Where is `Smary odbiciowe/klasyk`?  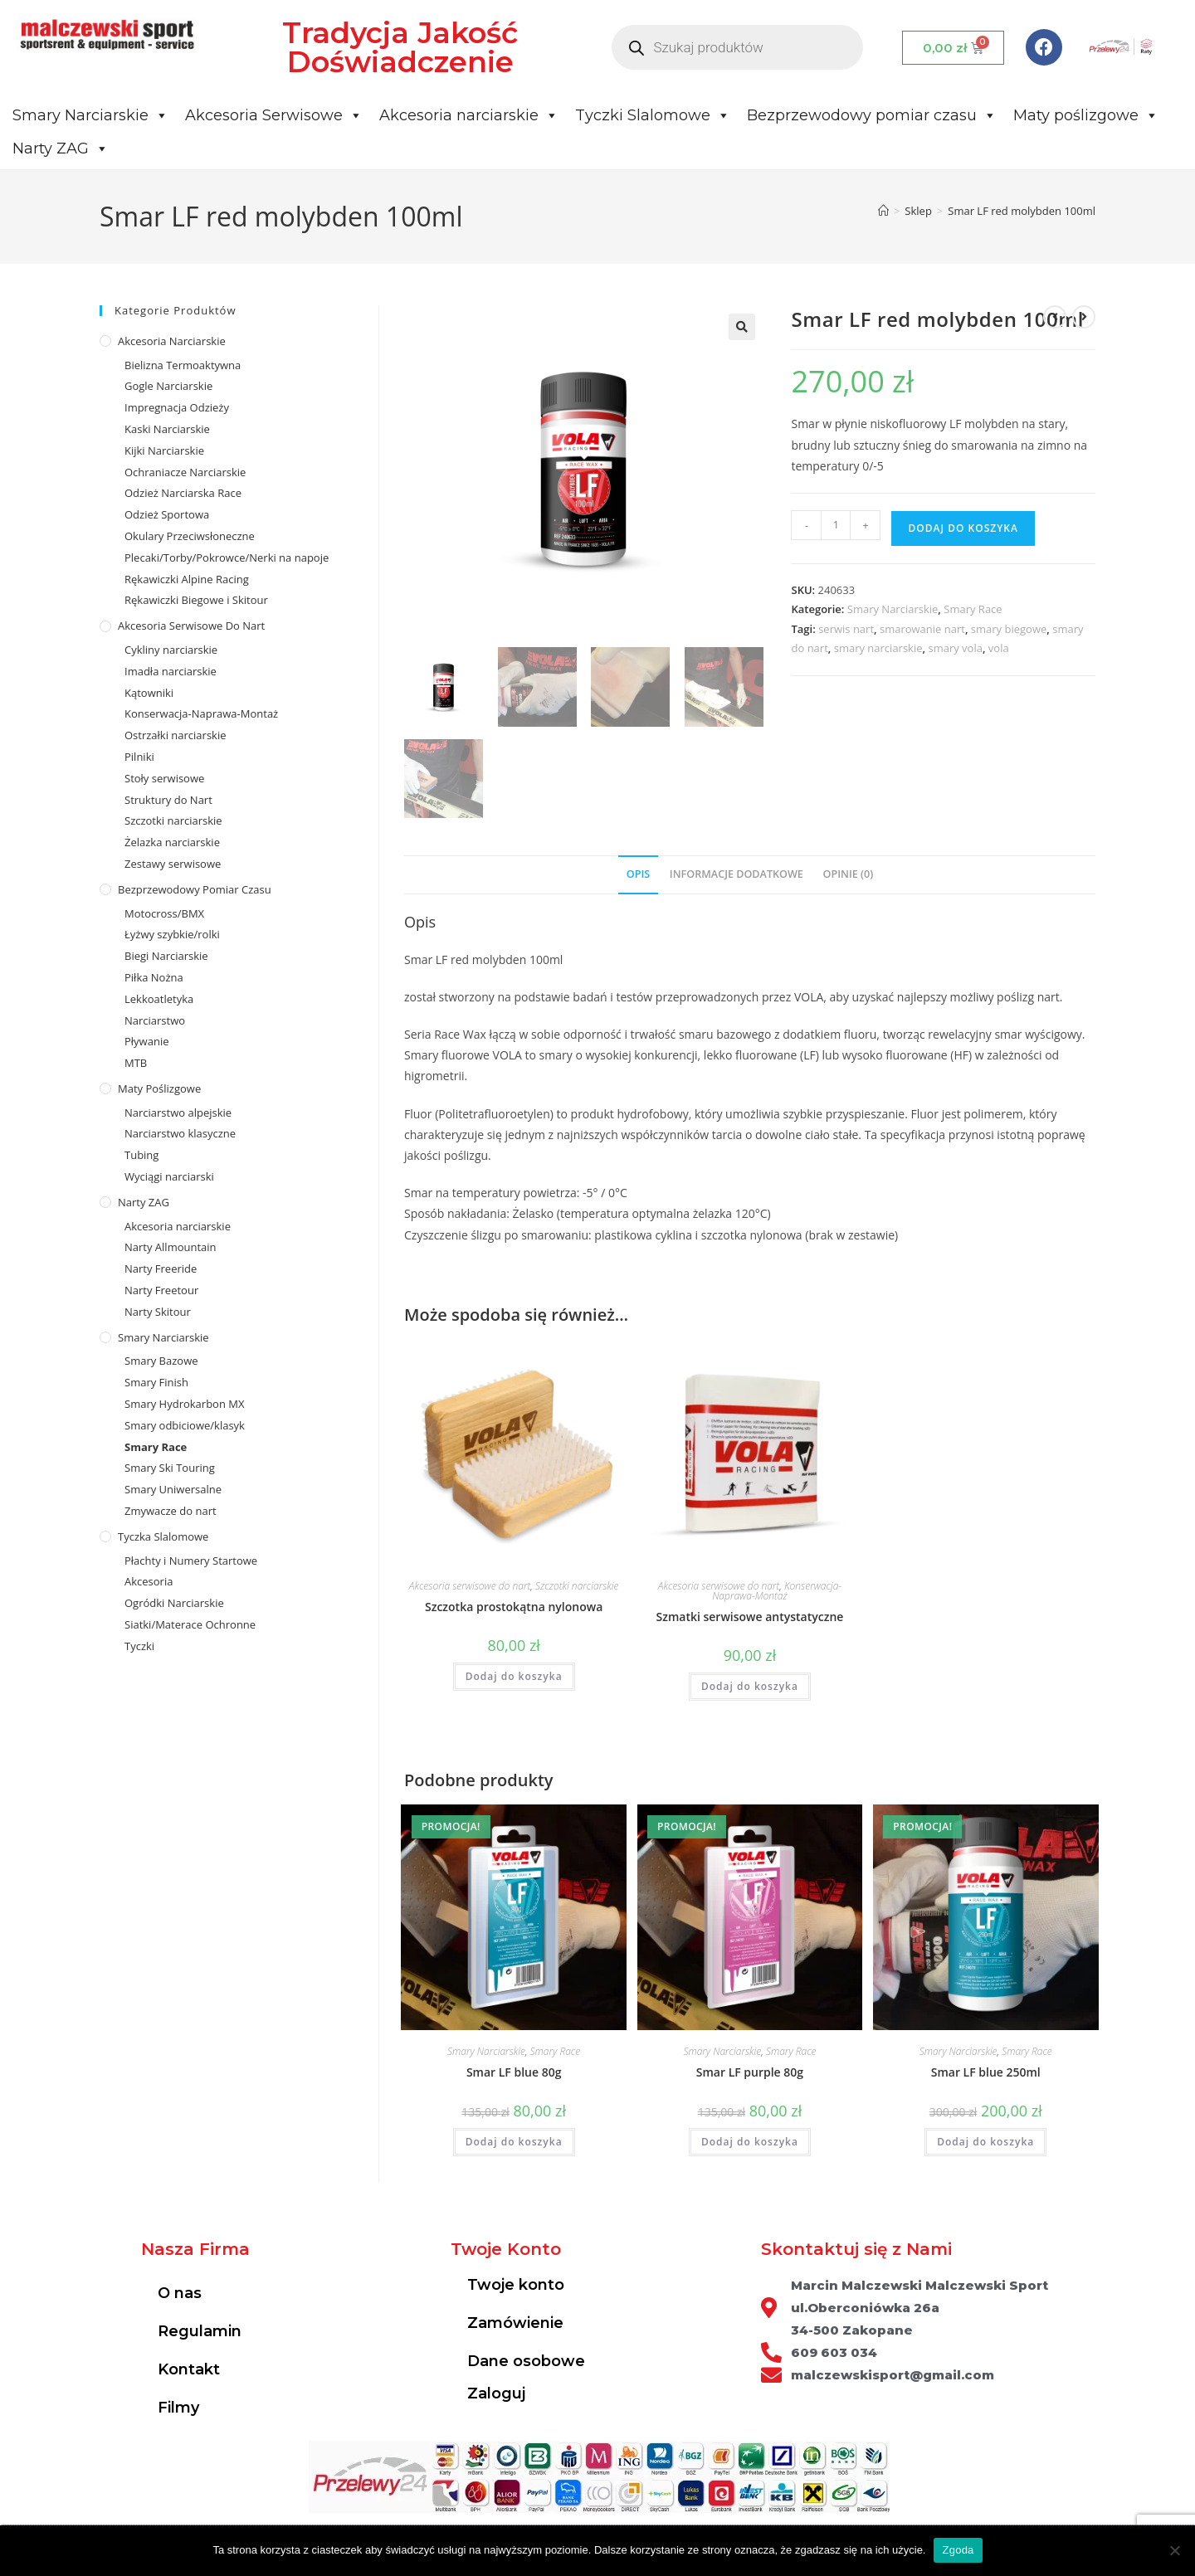
Smary odbiciowe/klasyk is located at coordinates (184, 1425).